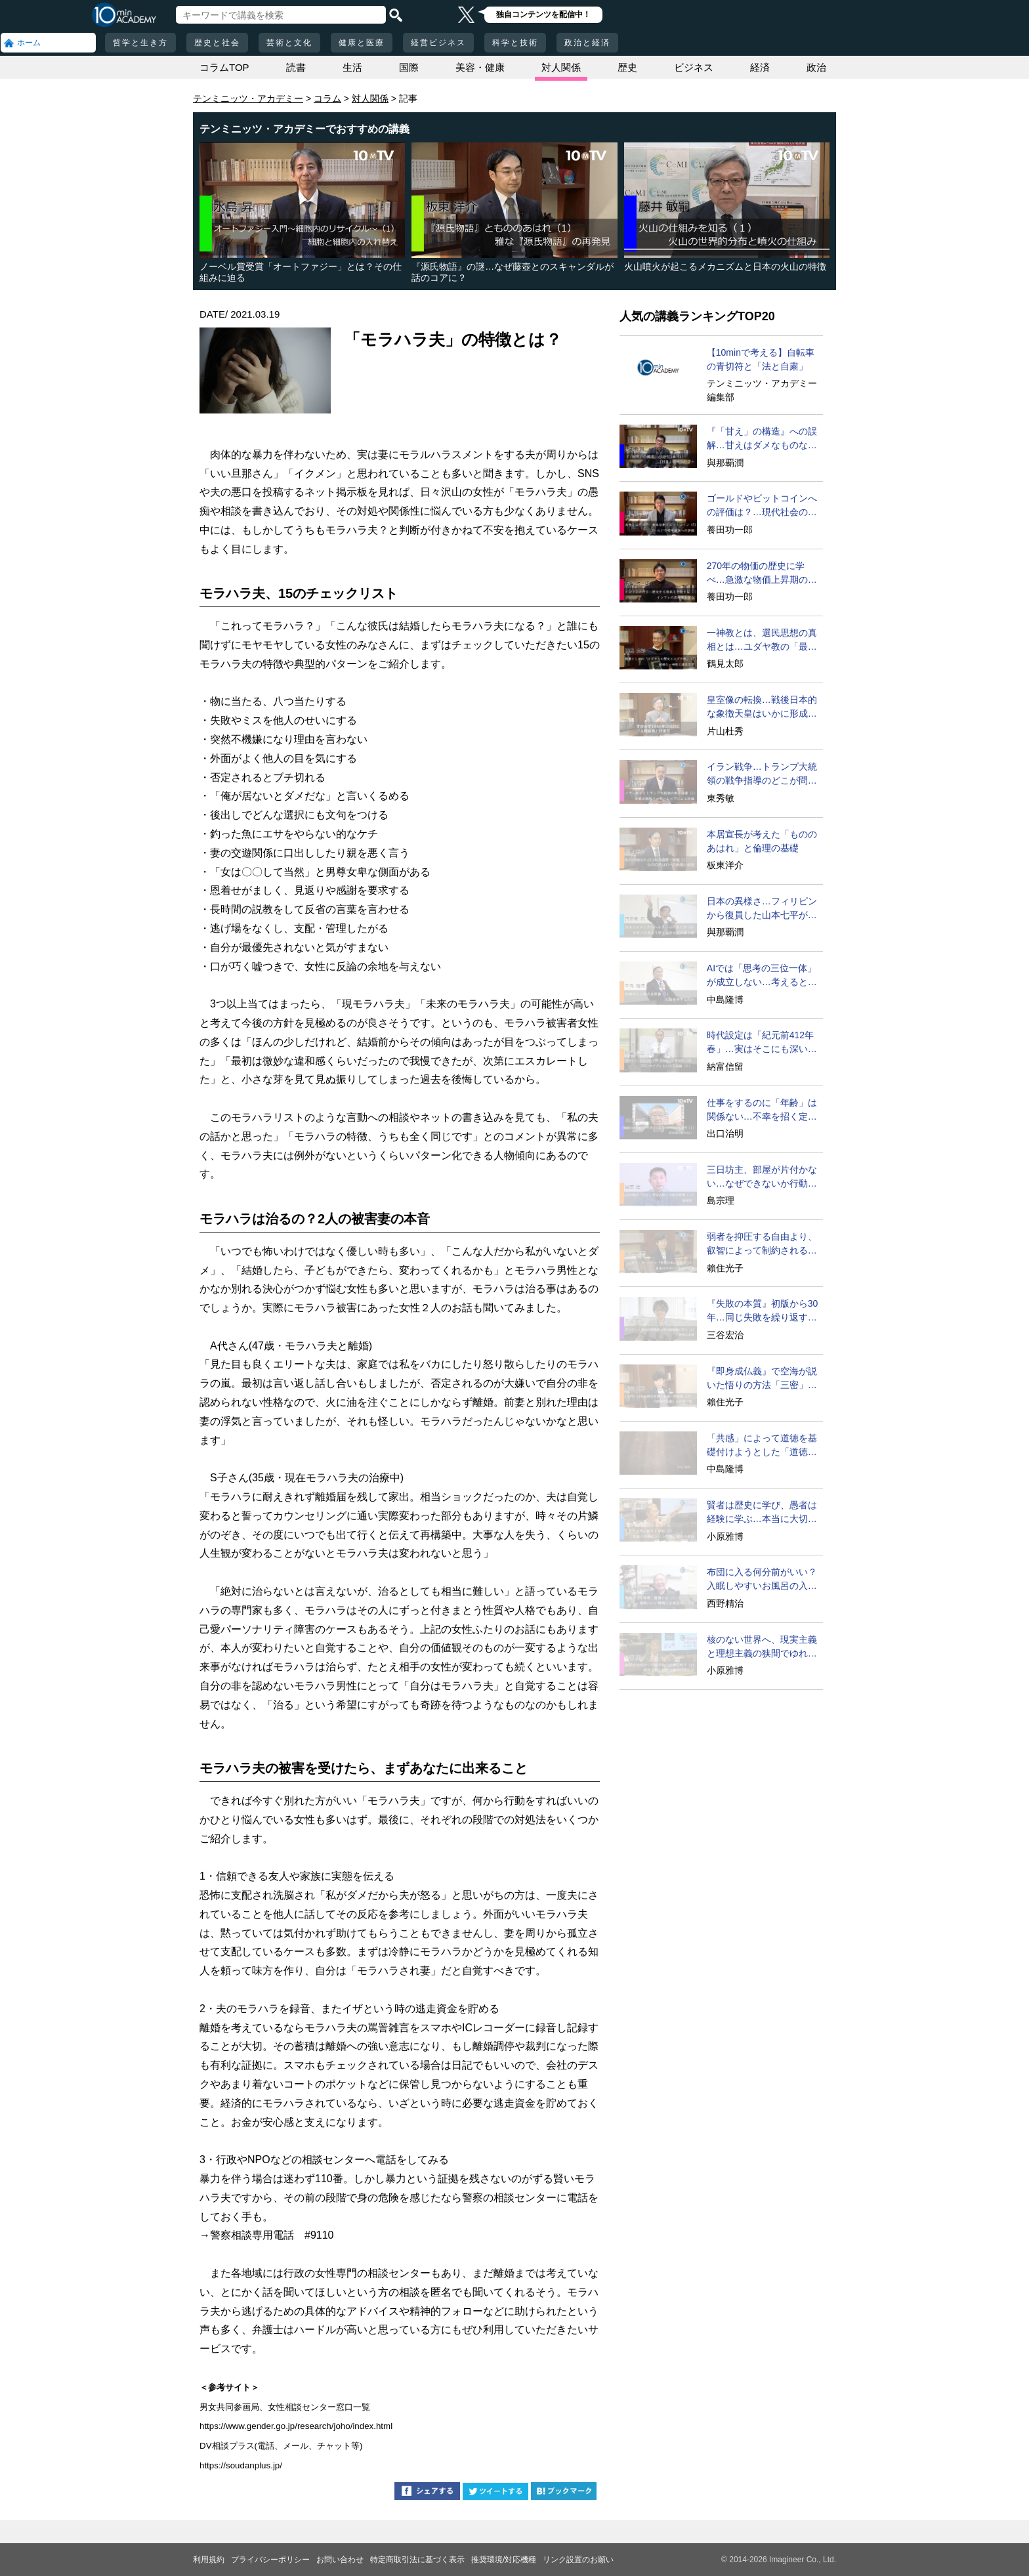 This screenshot has height=2576, width=1029. What do you see at coordinates (627, 67) in the screenshot?
I see `歴史` at bounding box center [627, 67].